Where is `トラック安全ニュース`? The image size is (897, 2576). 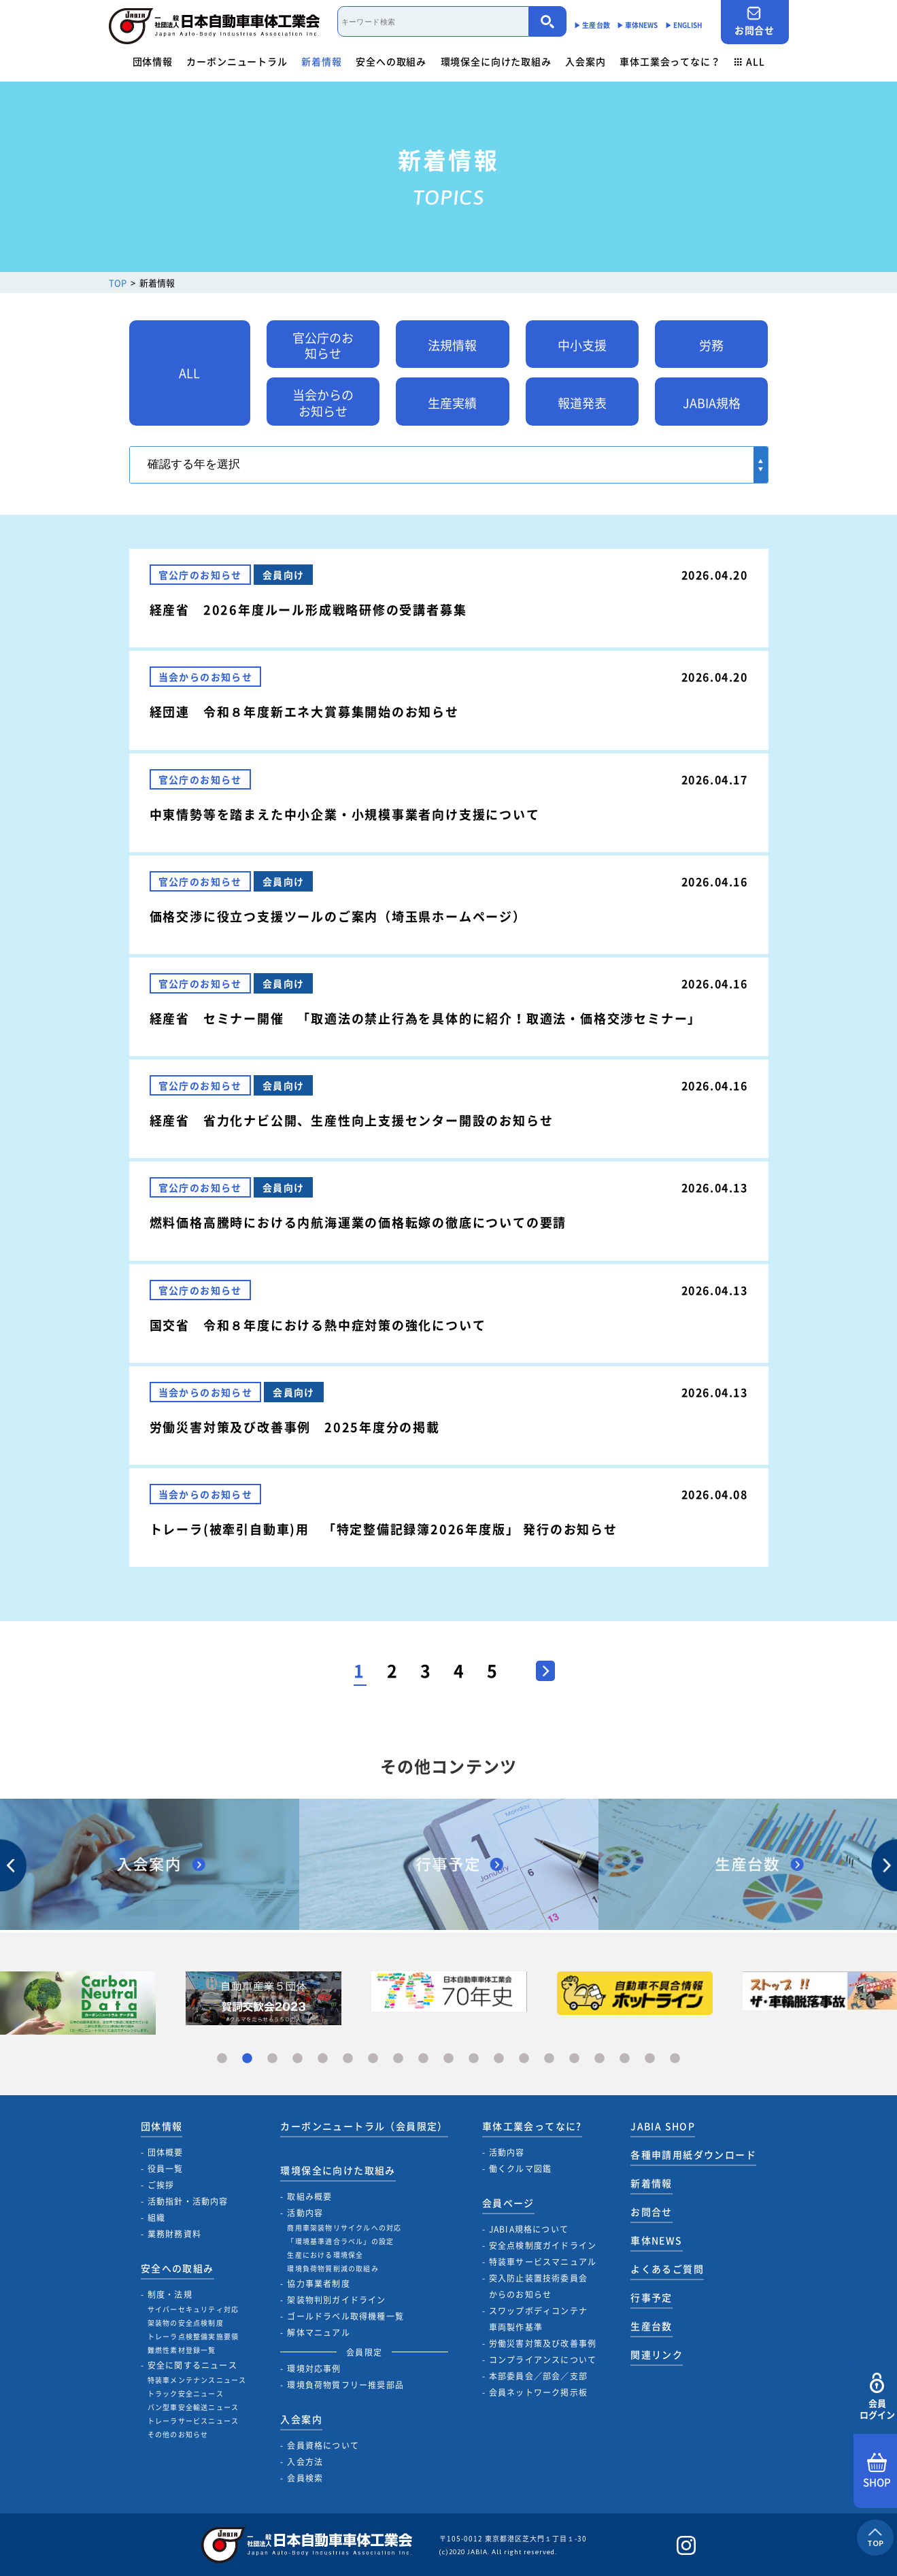 トラック安全ニュース is located at coordinates (186, 2393).